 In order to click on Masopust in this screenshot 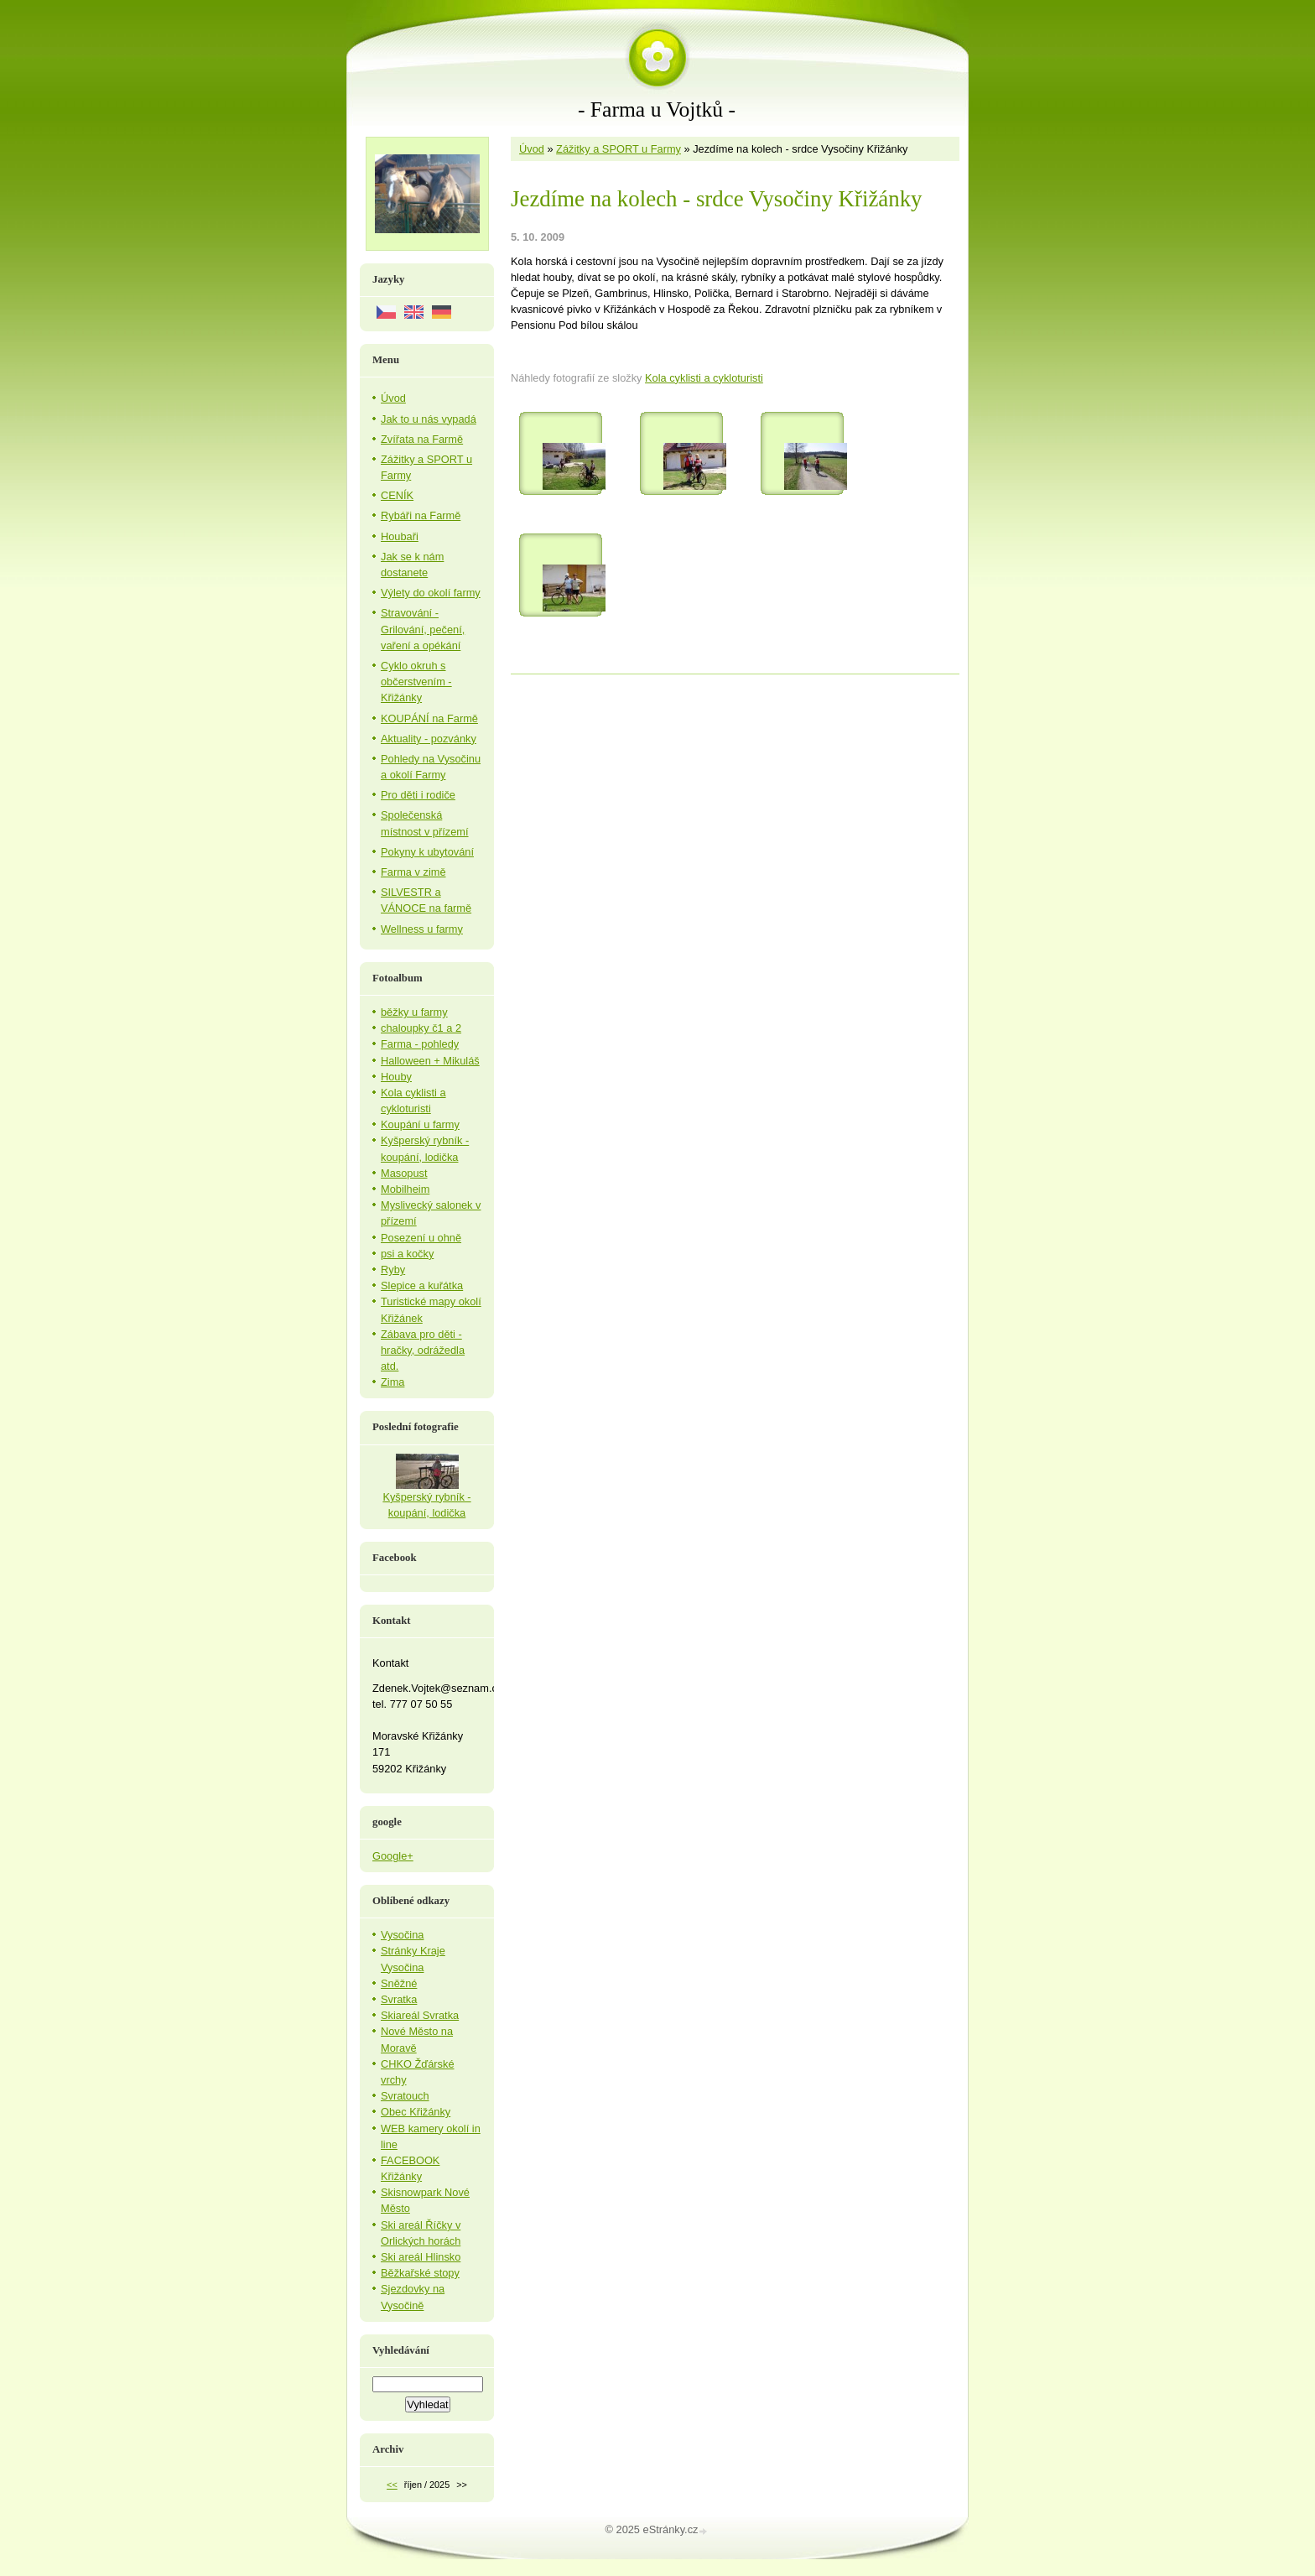, I will do `click(404, 1173)`.